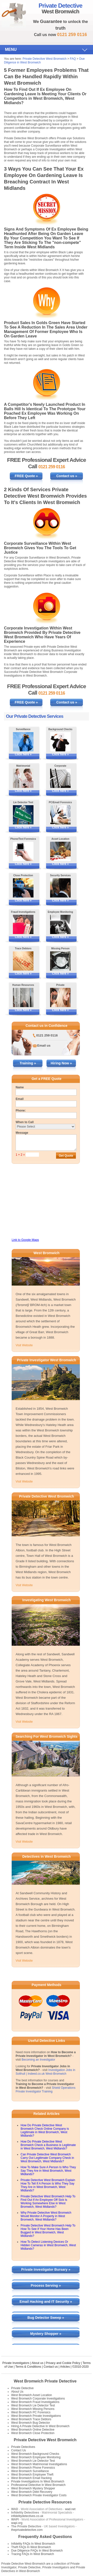  What do you see at coordinates (47, 1035) in the screenshot?
I see `0121 259 0116` at bounding box center [47, 1035].